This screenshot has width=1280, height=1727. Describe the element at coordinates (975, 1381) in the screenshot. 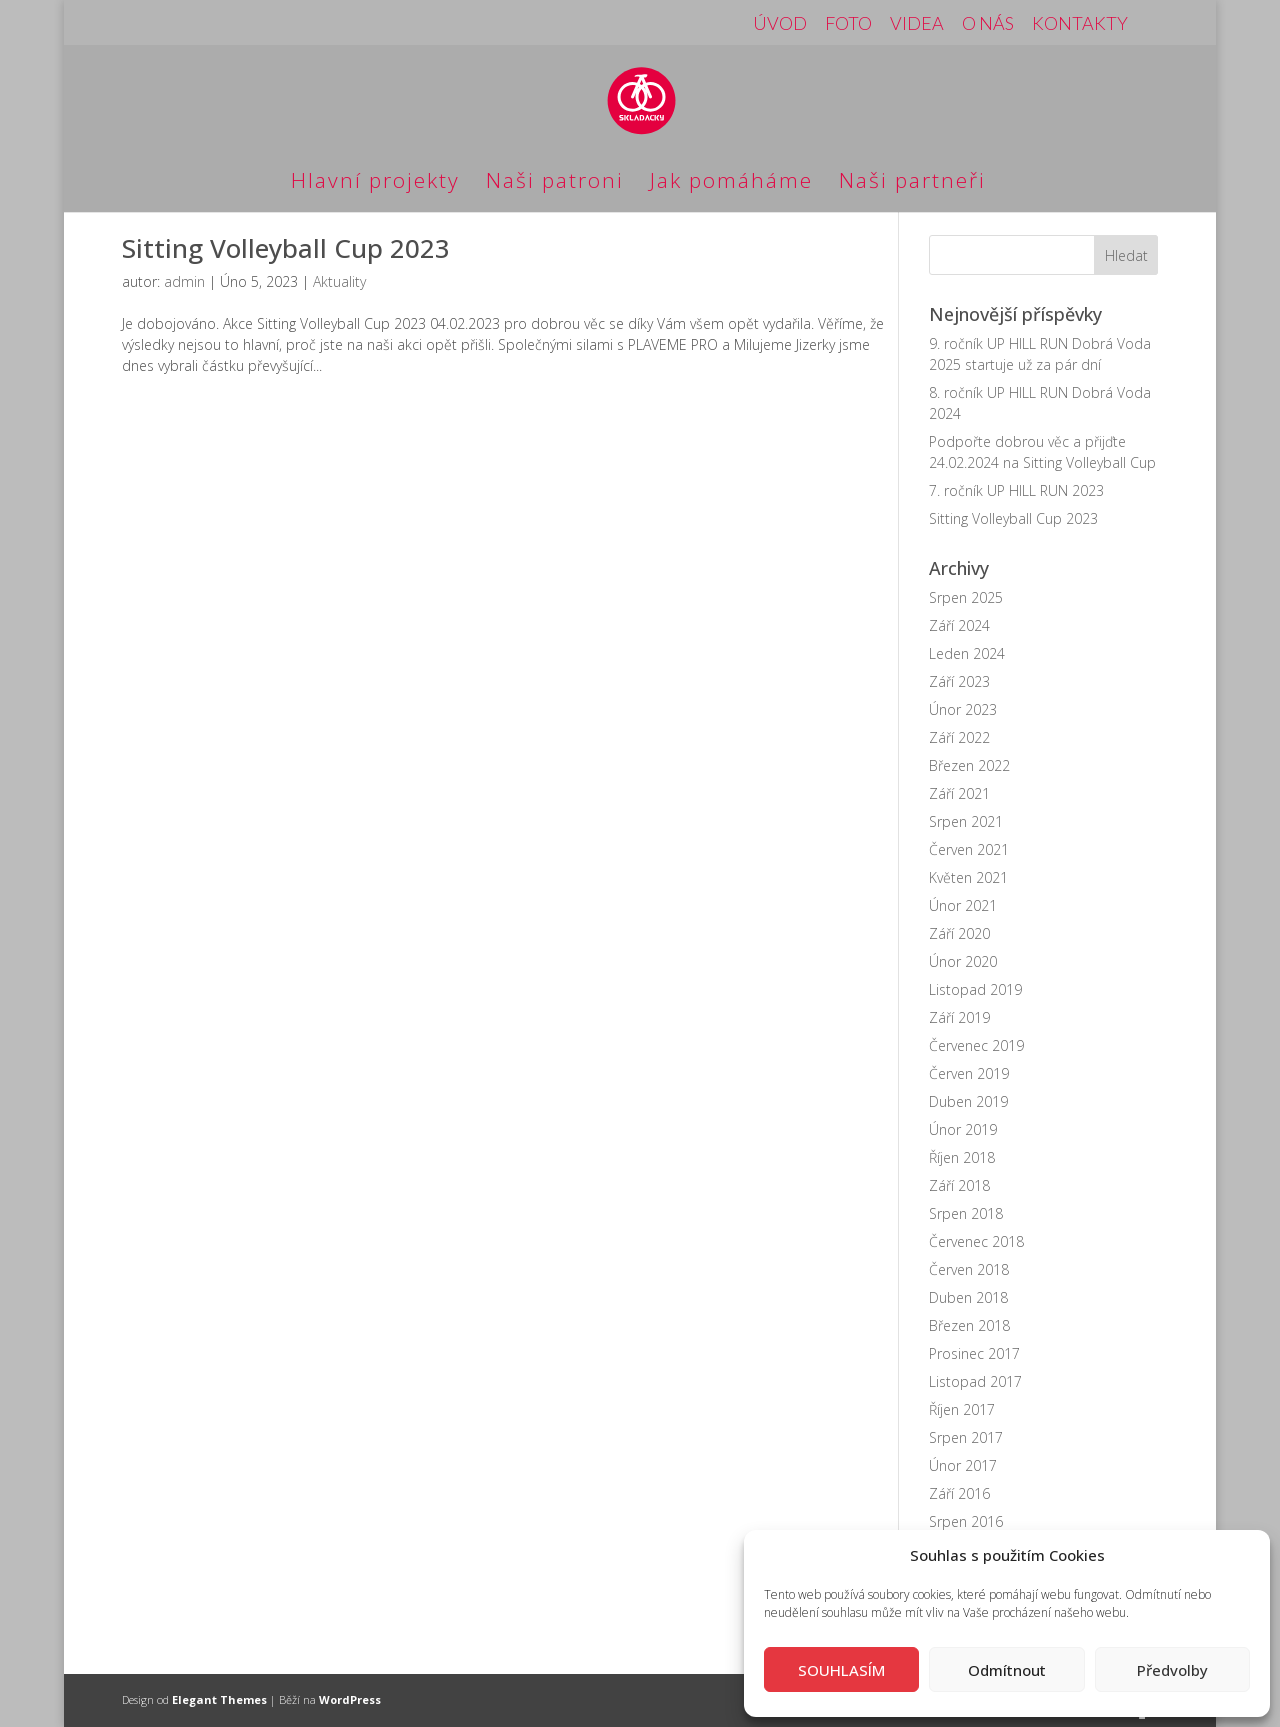

I see `Listopad 2017` at that location.